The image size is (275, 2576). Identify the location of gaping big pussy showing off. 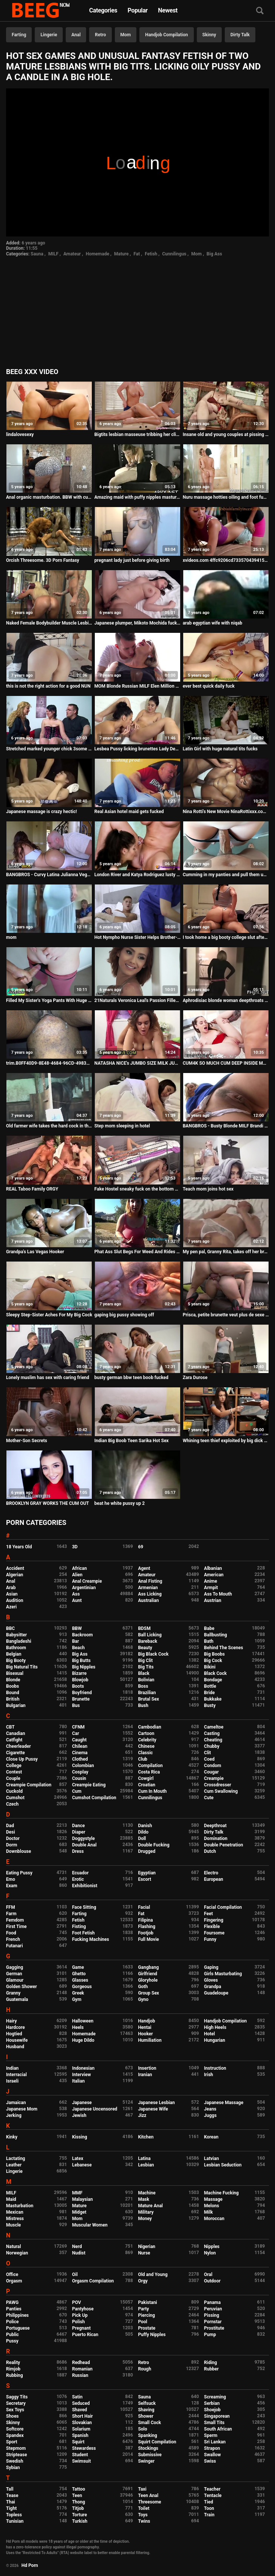
(124, 1314).